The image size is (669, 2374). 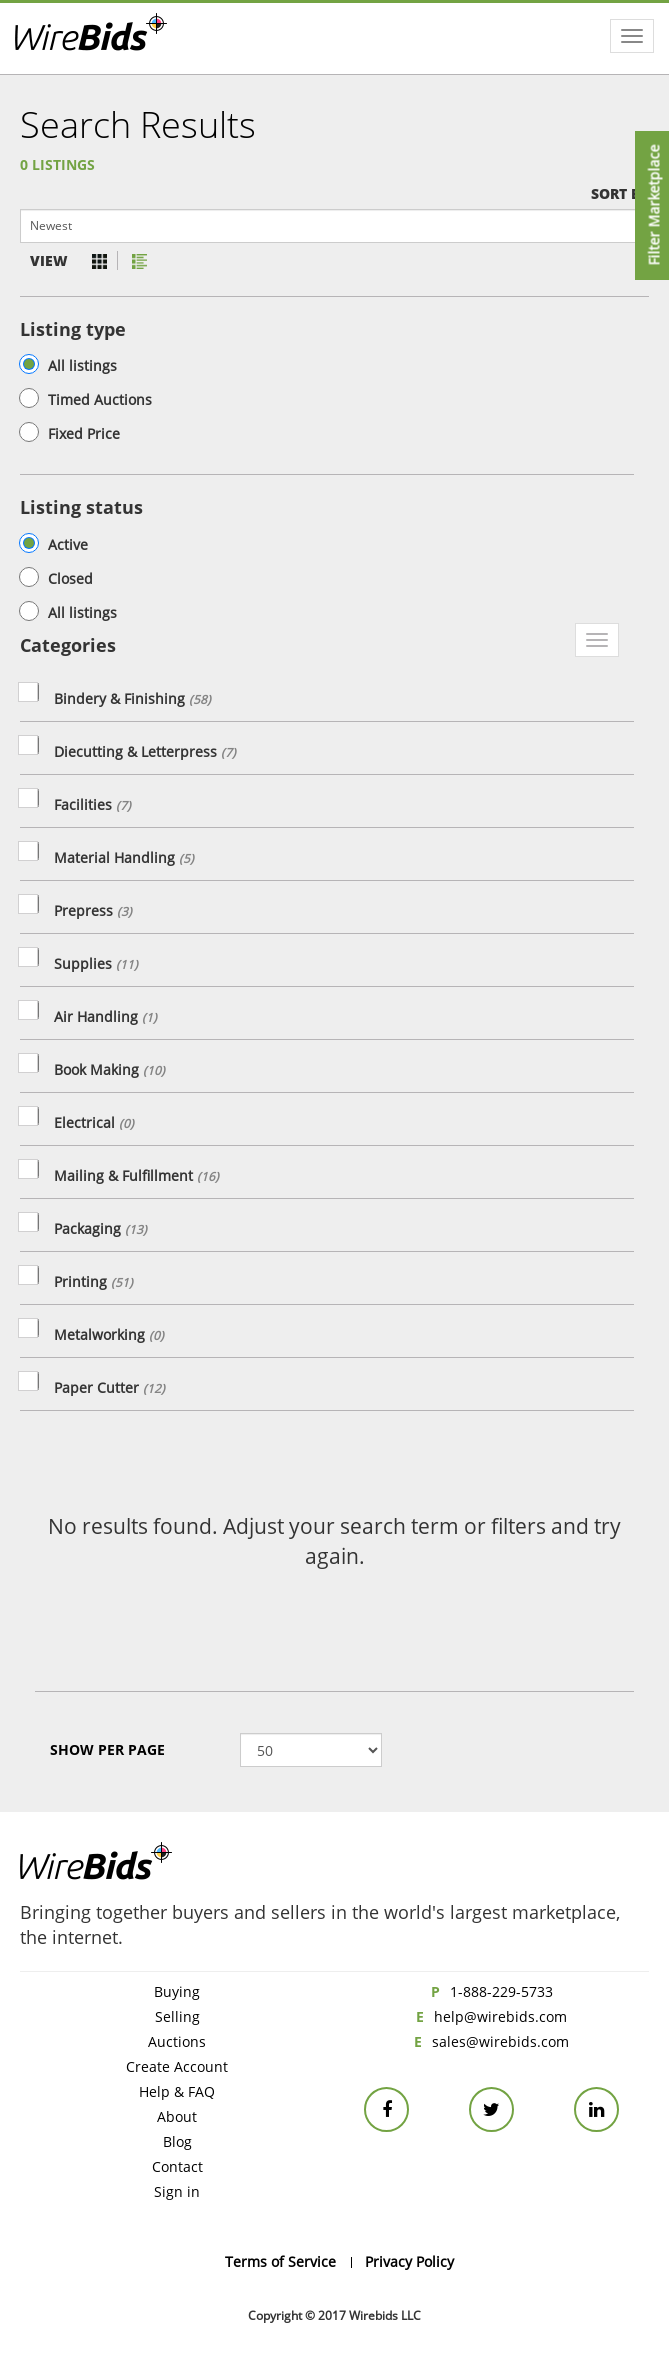 What do you see at coordinates (49, 260) in the screenshot?
I see `View` at bounding box center [49, 260].